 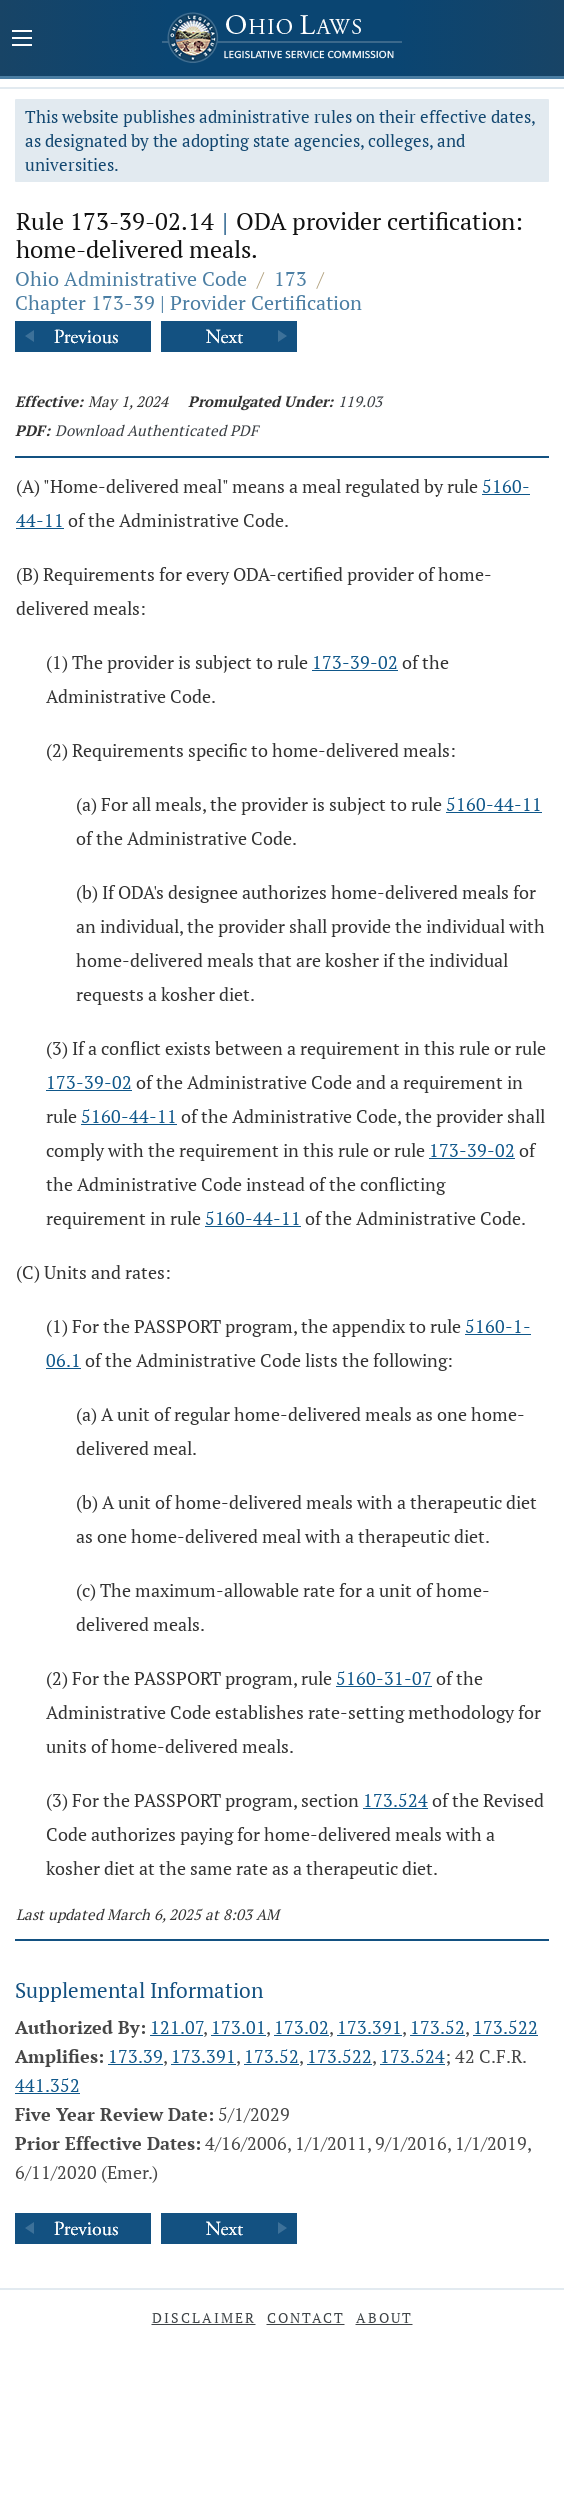 I want to click on 173.39, so click(x=135, y=2056).